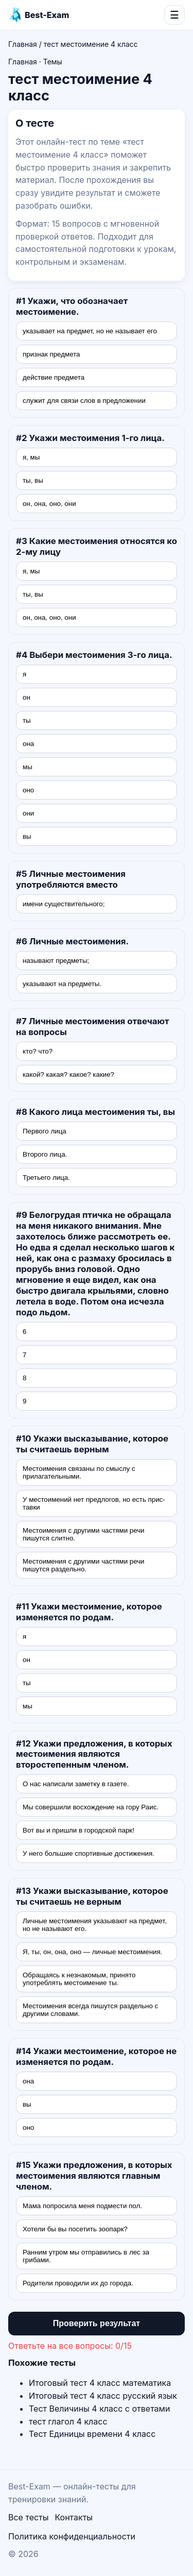 The height and width of the screenshot is (2576, 193). I want to click on Темы, so click(52, 61).